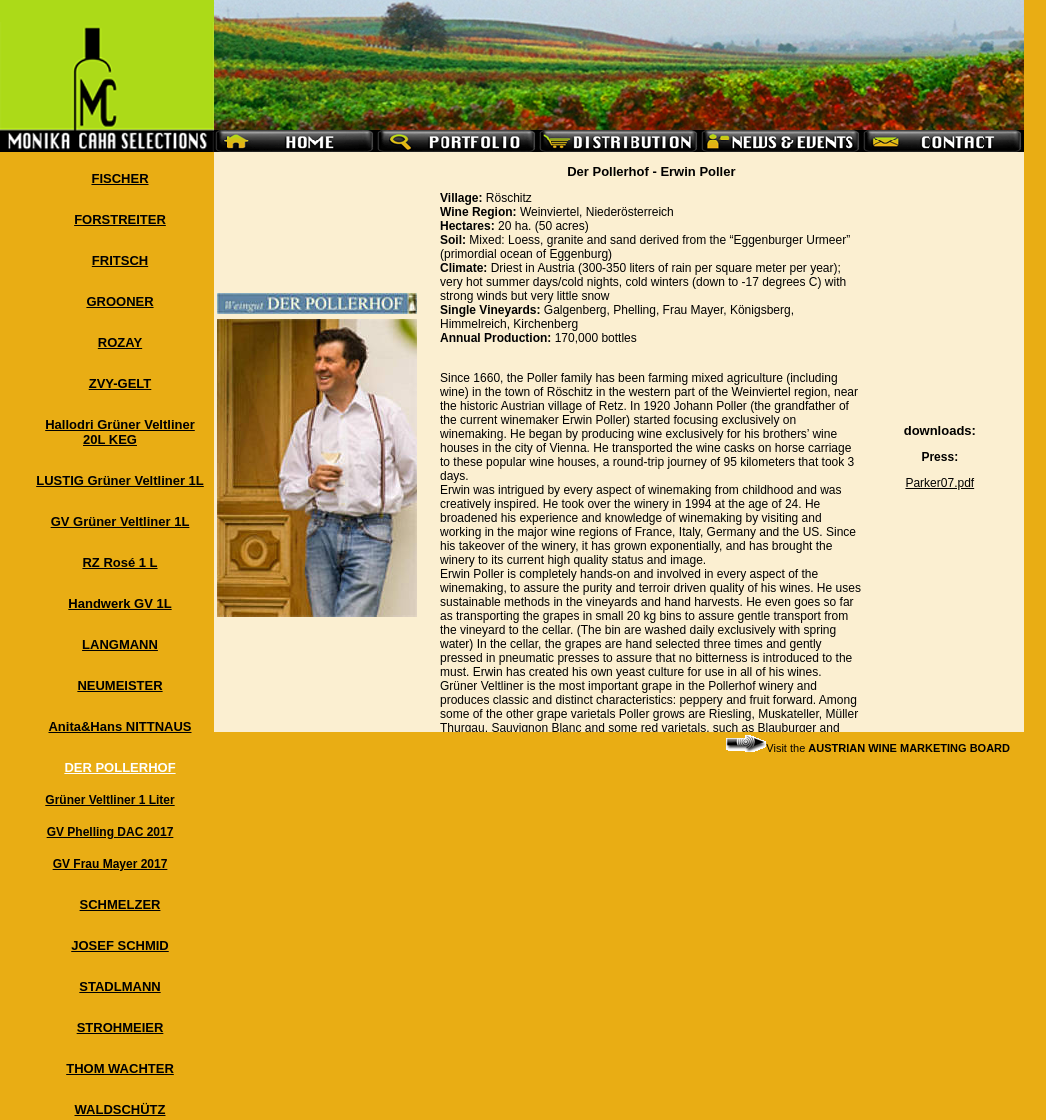 The height and width of the screenshot is (1120, 1046). What do you see at coordinates (109, 800) in the screenshot?
I see `Grüner Veltliner 1 Liter` at bounding box center [109, 800].